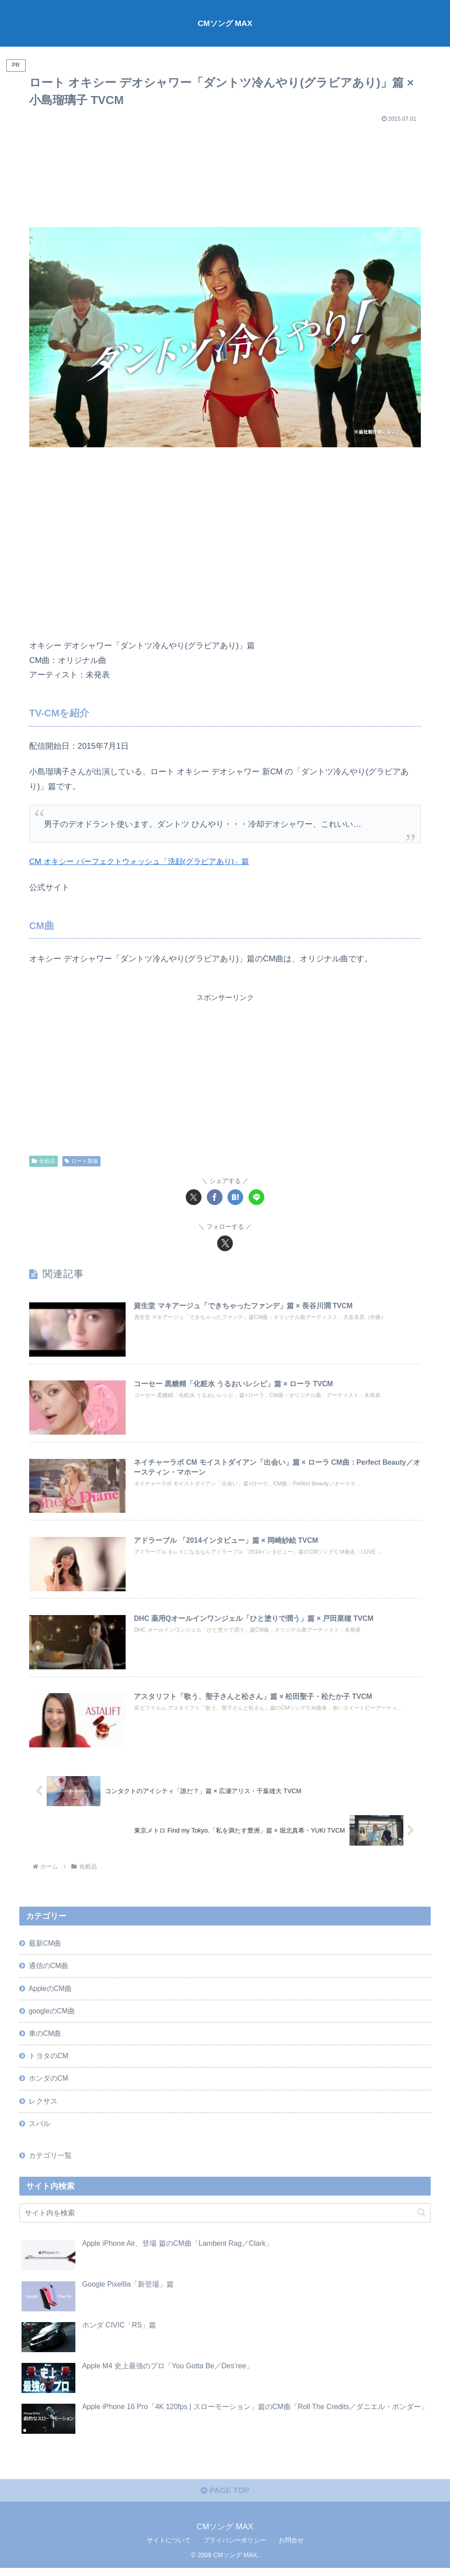 The height and width of the screenshot is (2576, 450). I want to click on レクサス, so click(43, 2107).